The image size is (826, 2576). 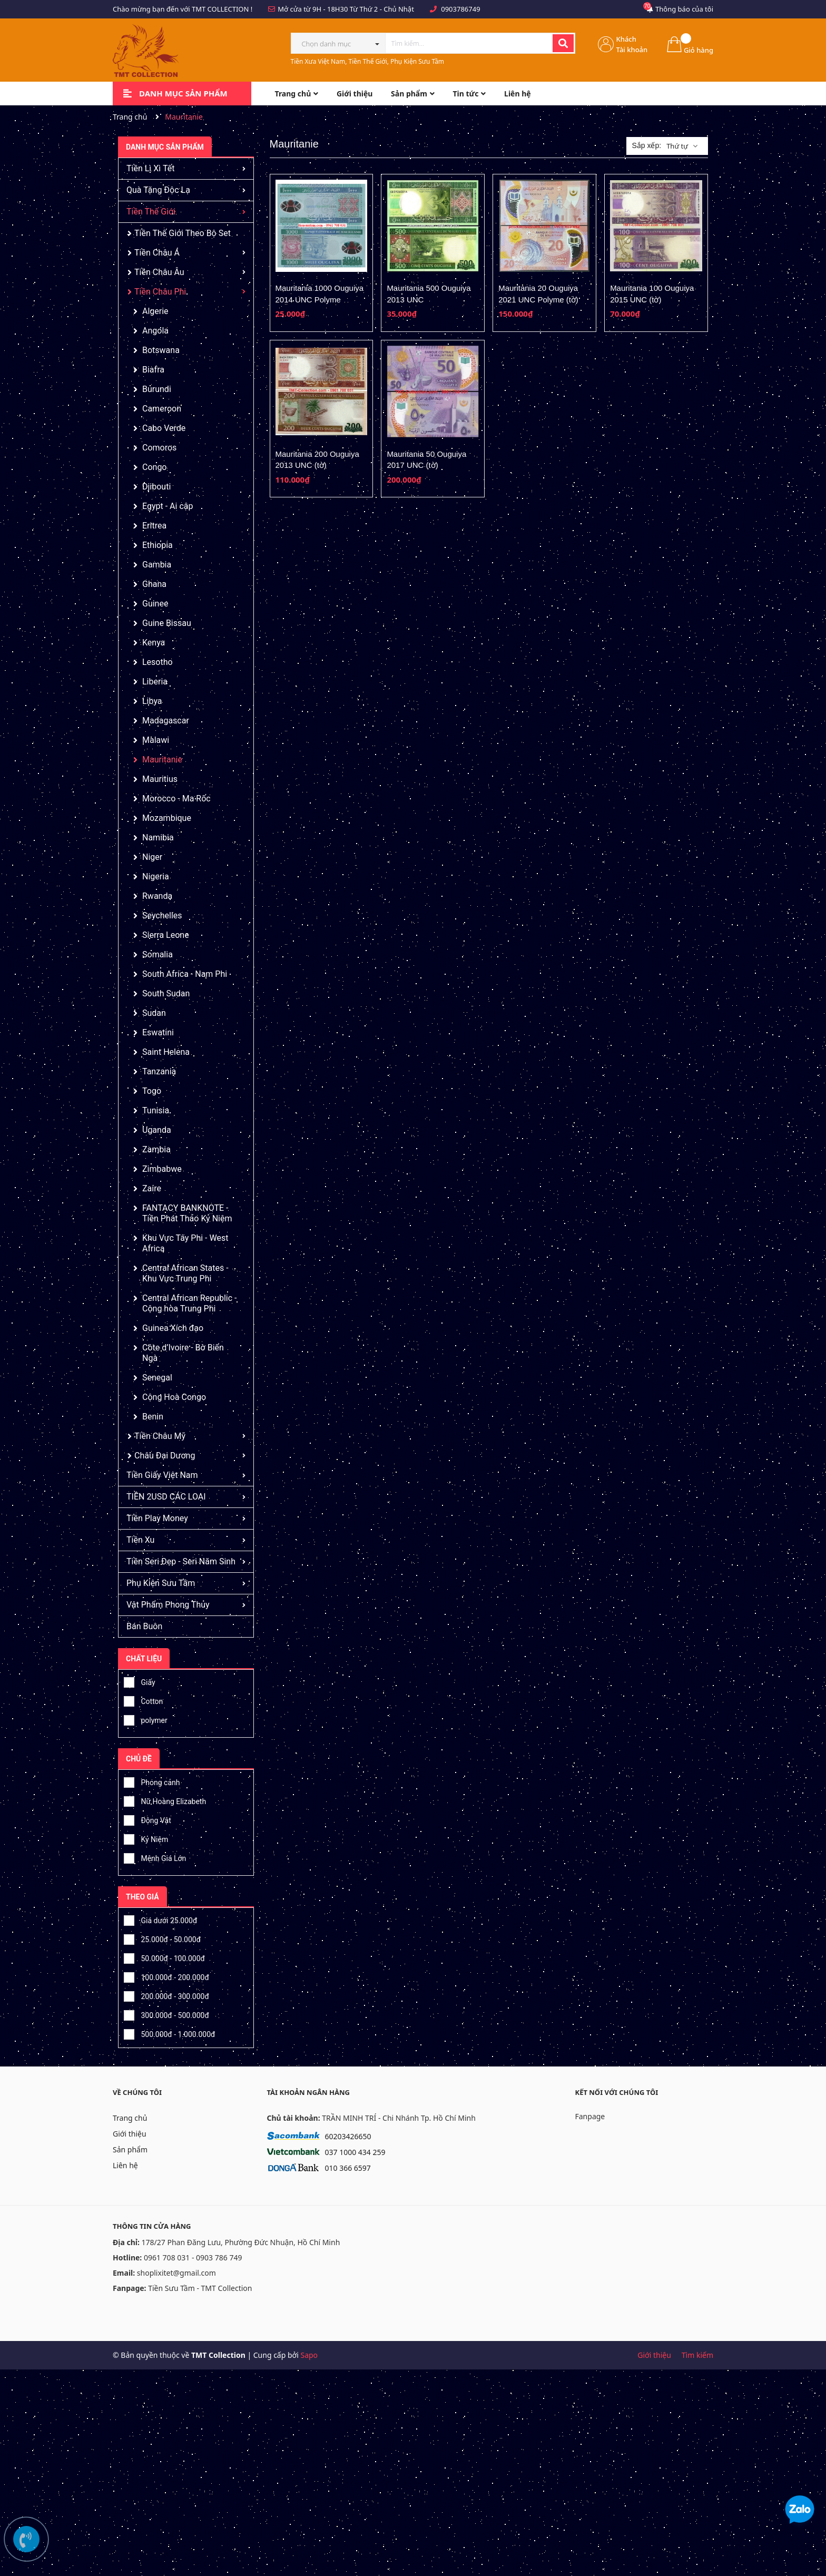 What do you see at coordinates (169, 2033) in the screenshot?
I see `500.000đ - 1.000.000đ` at bounding box center [169, 2033].